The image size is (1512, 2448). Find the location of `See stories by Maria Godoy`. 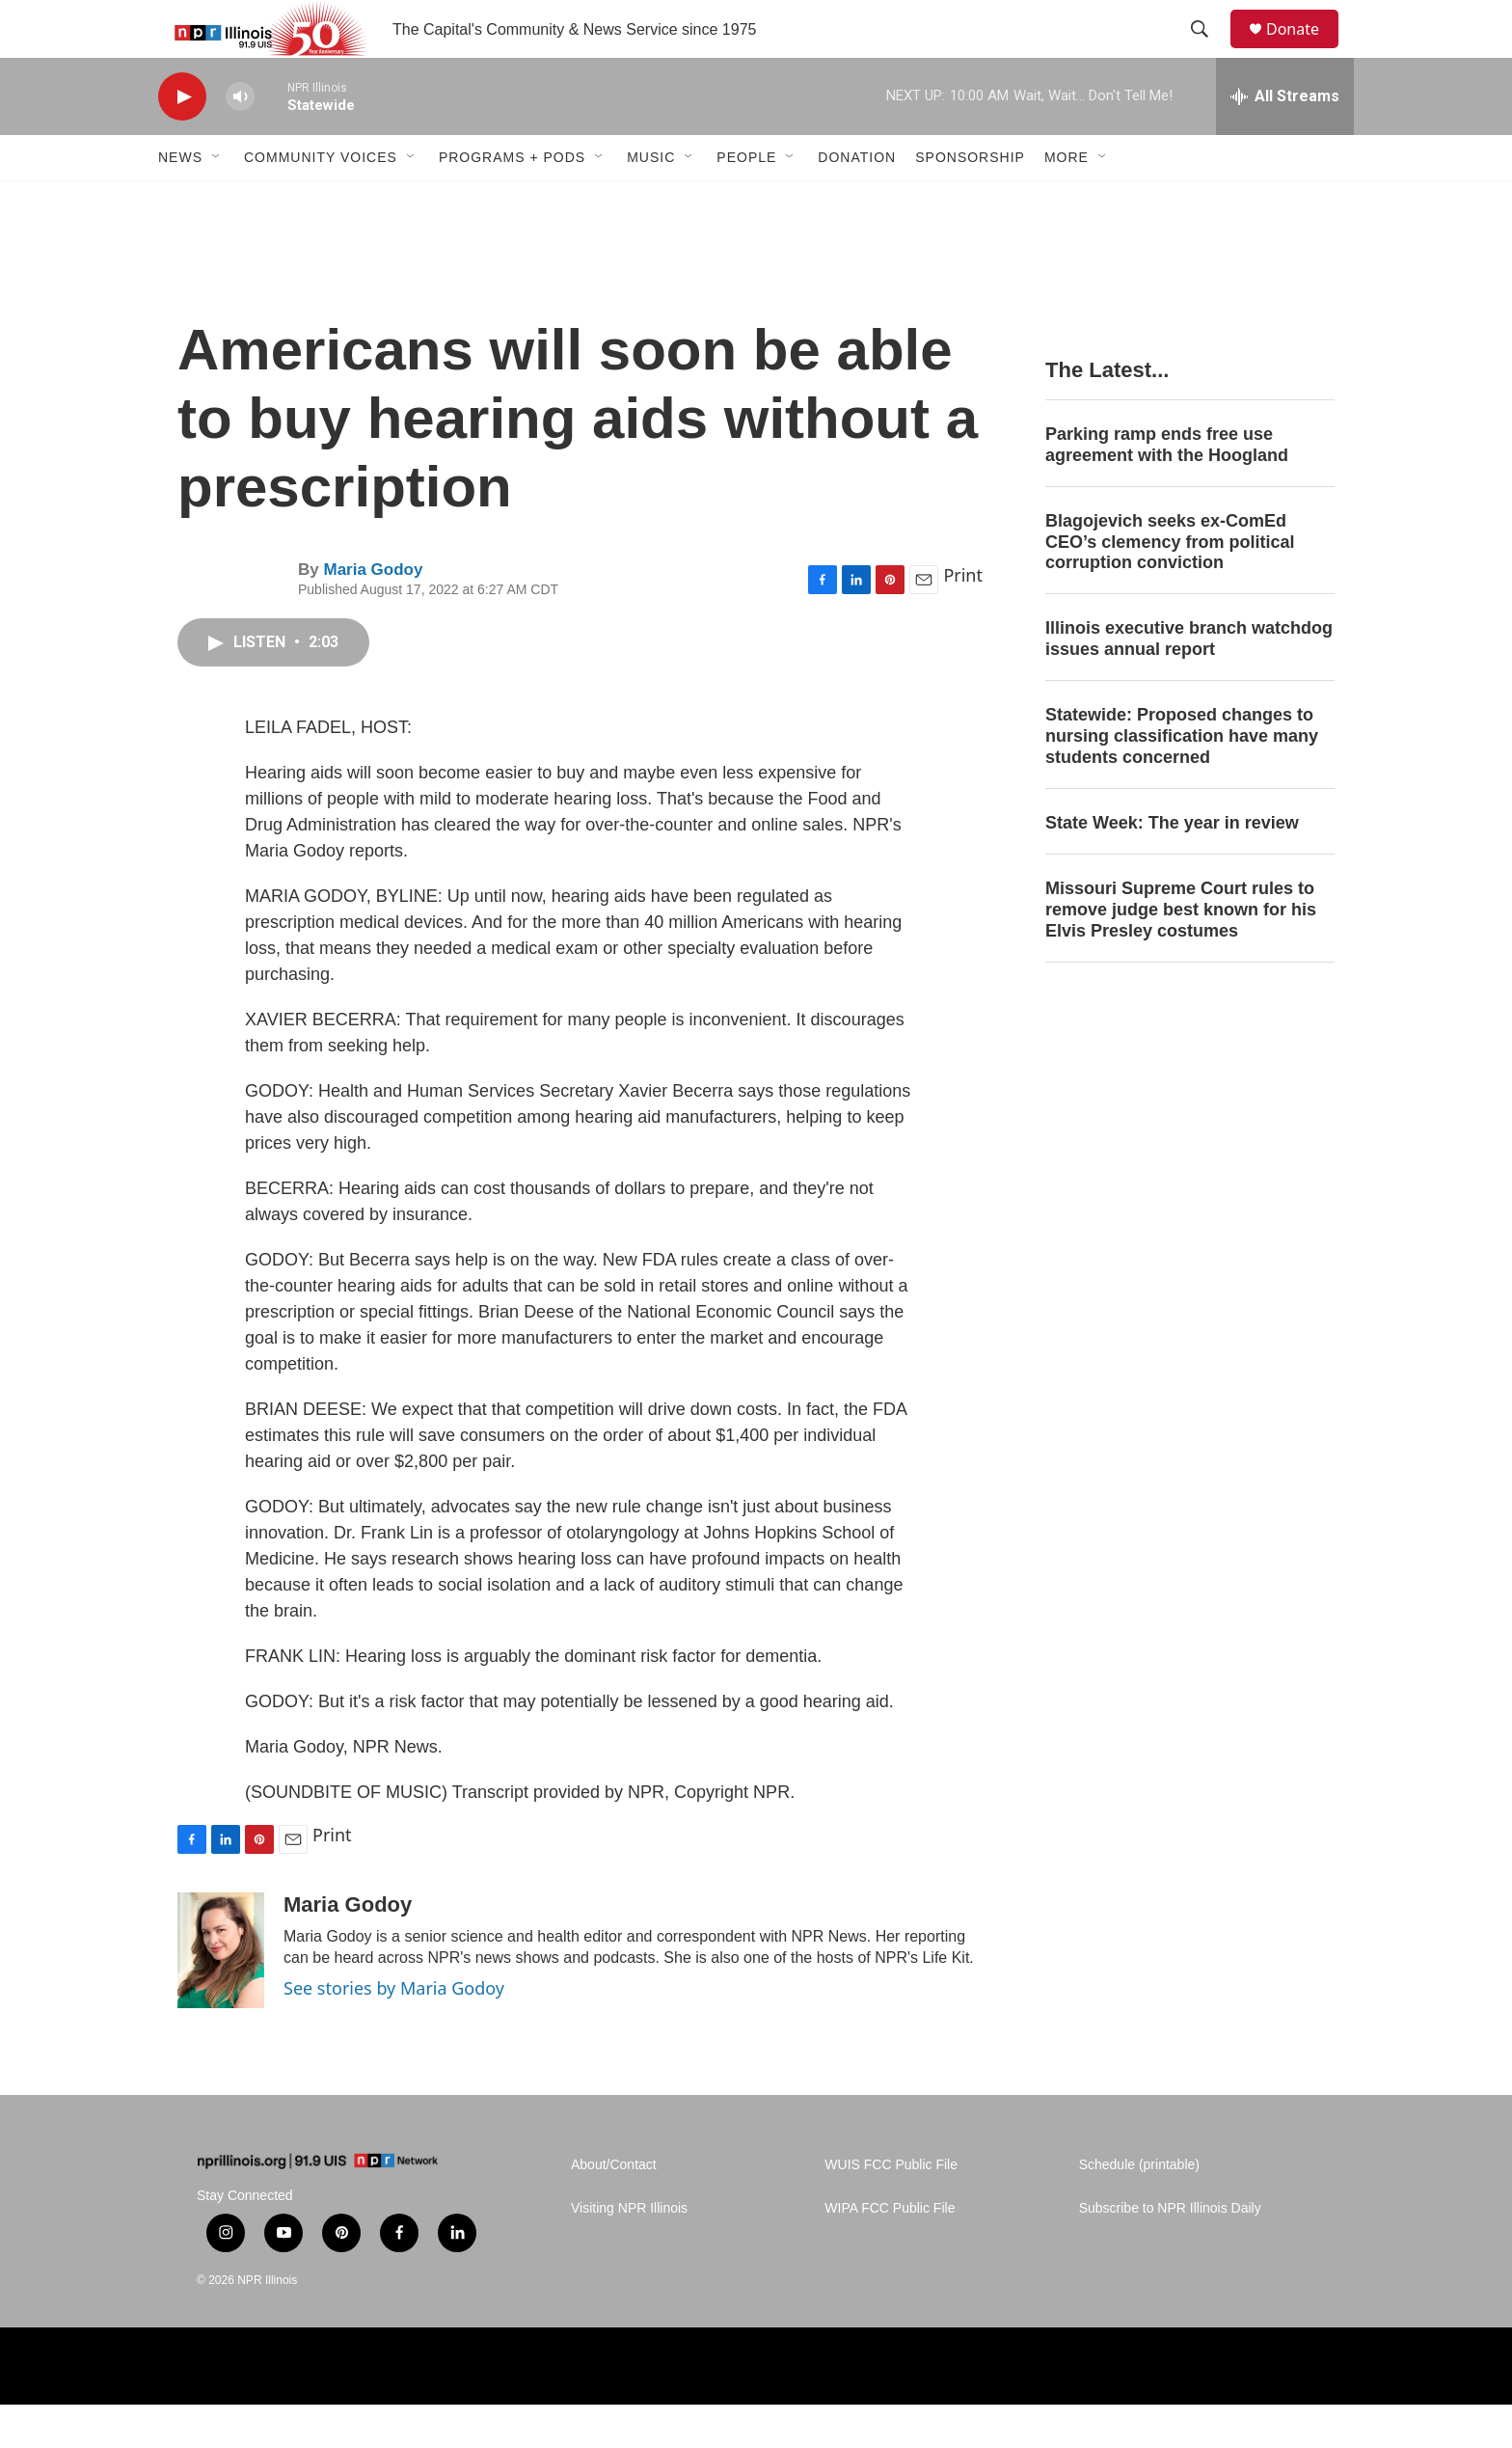

See stories by Maria Godoy is located at coordinates (394, 2031).